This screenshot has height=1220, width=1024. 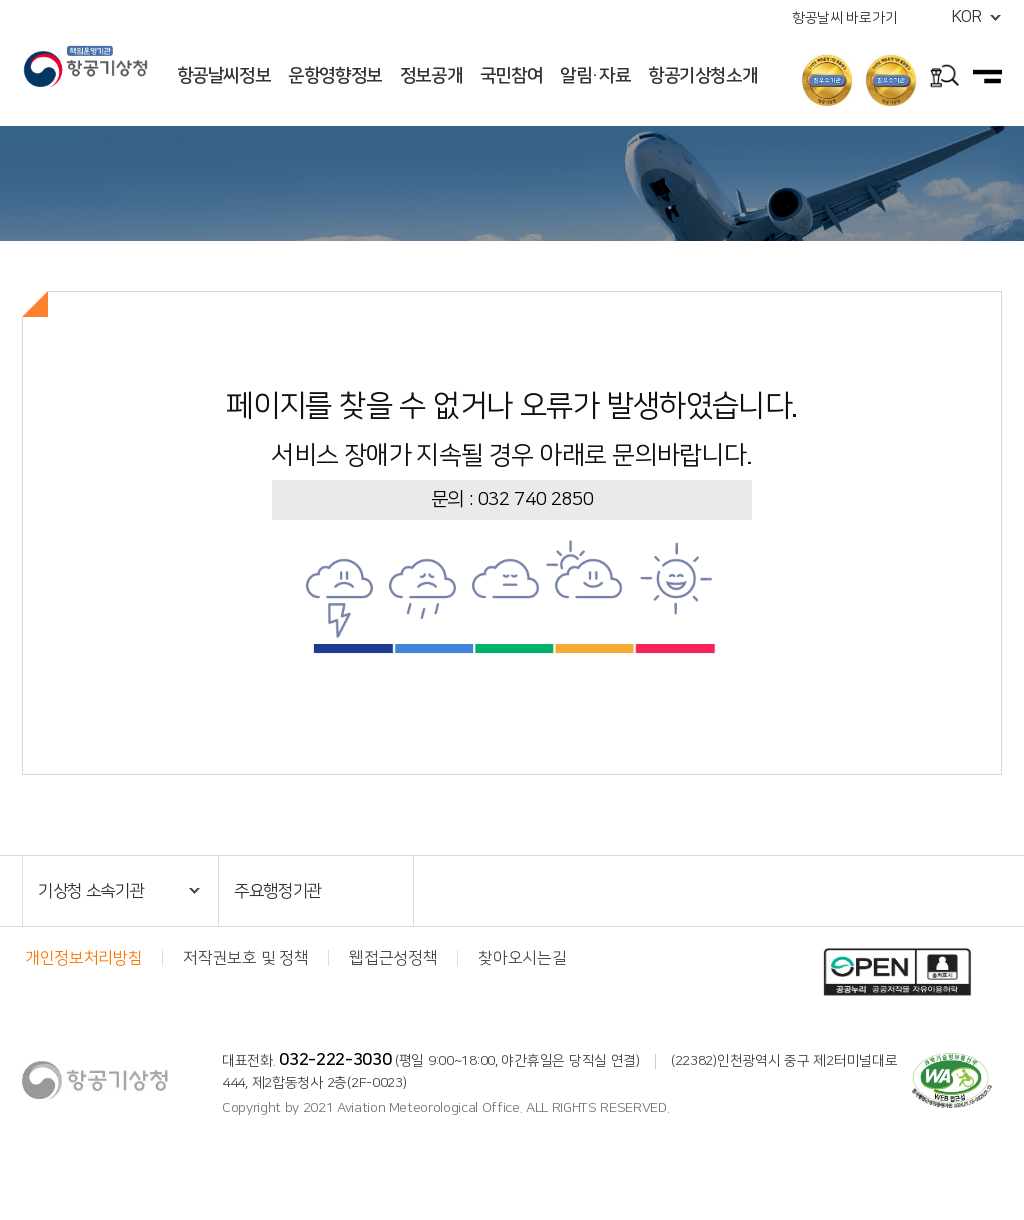 I want to click on 저작권보호 및 정책, so click(x=245, y=958).